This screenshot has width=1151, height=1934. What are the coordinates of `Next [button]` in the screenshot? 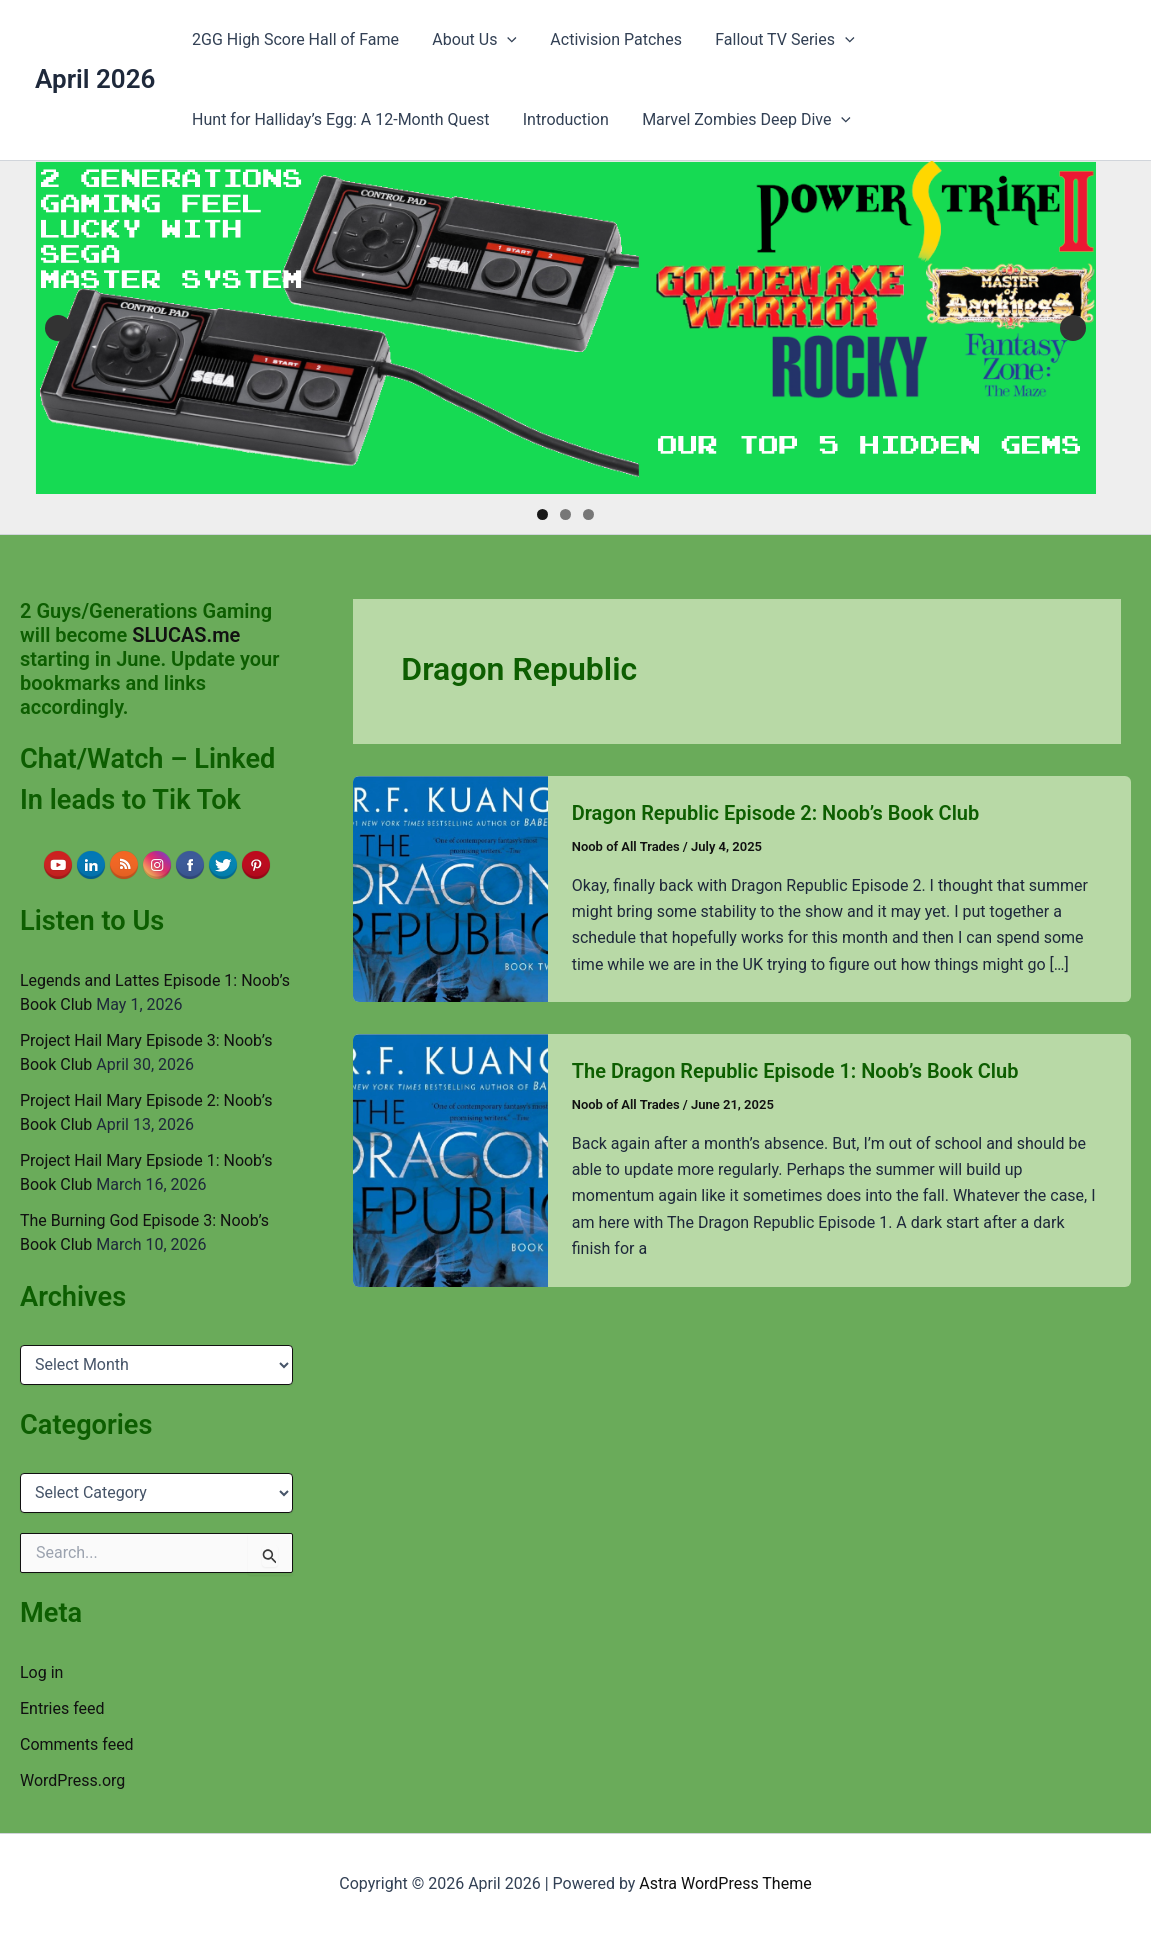 It's located at (1073, 328).